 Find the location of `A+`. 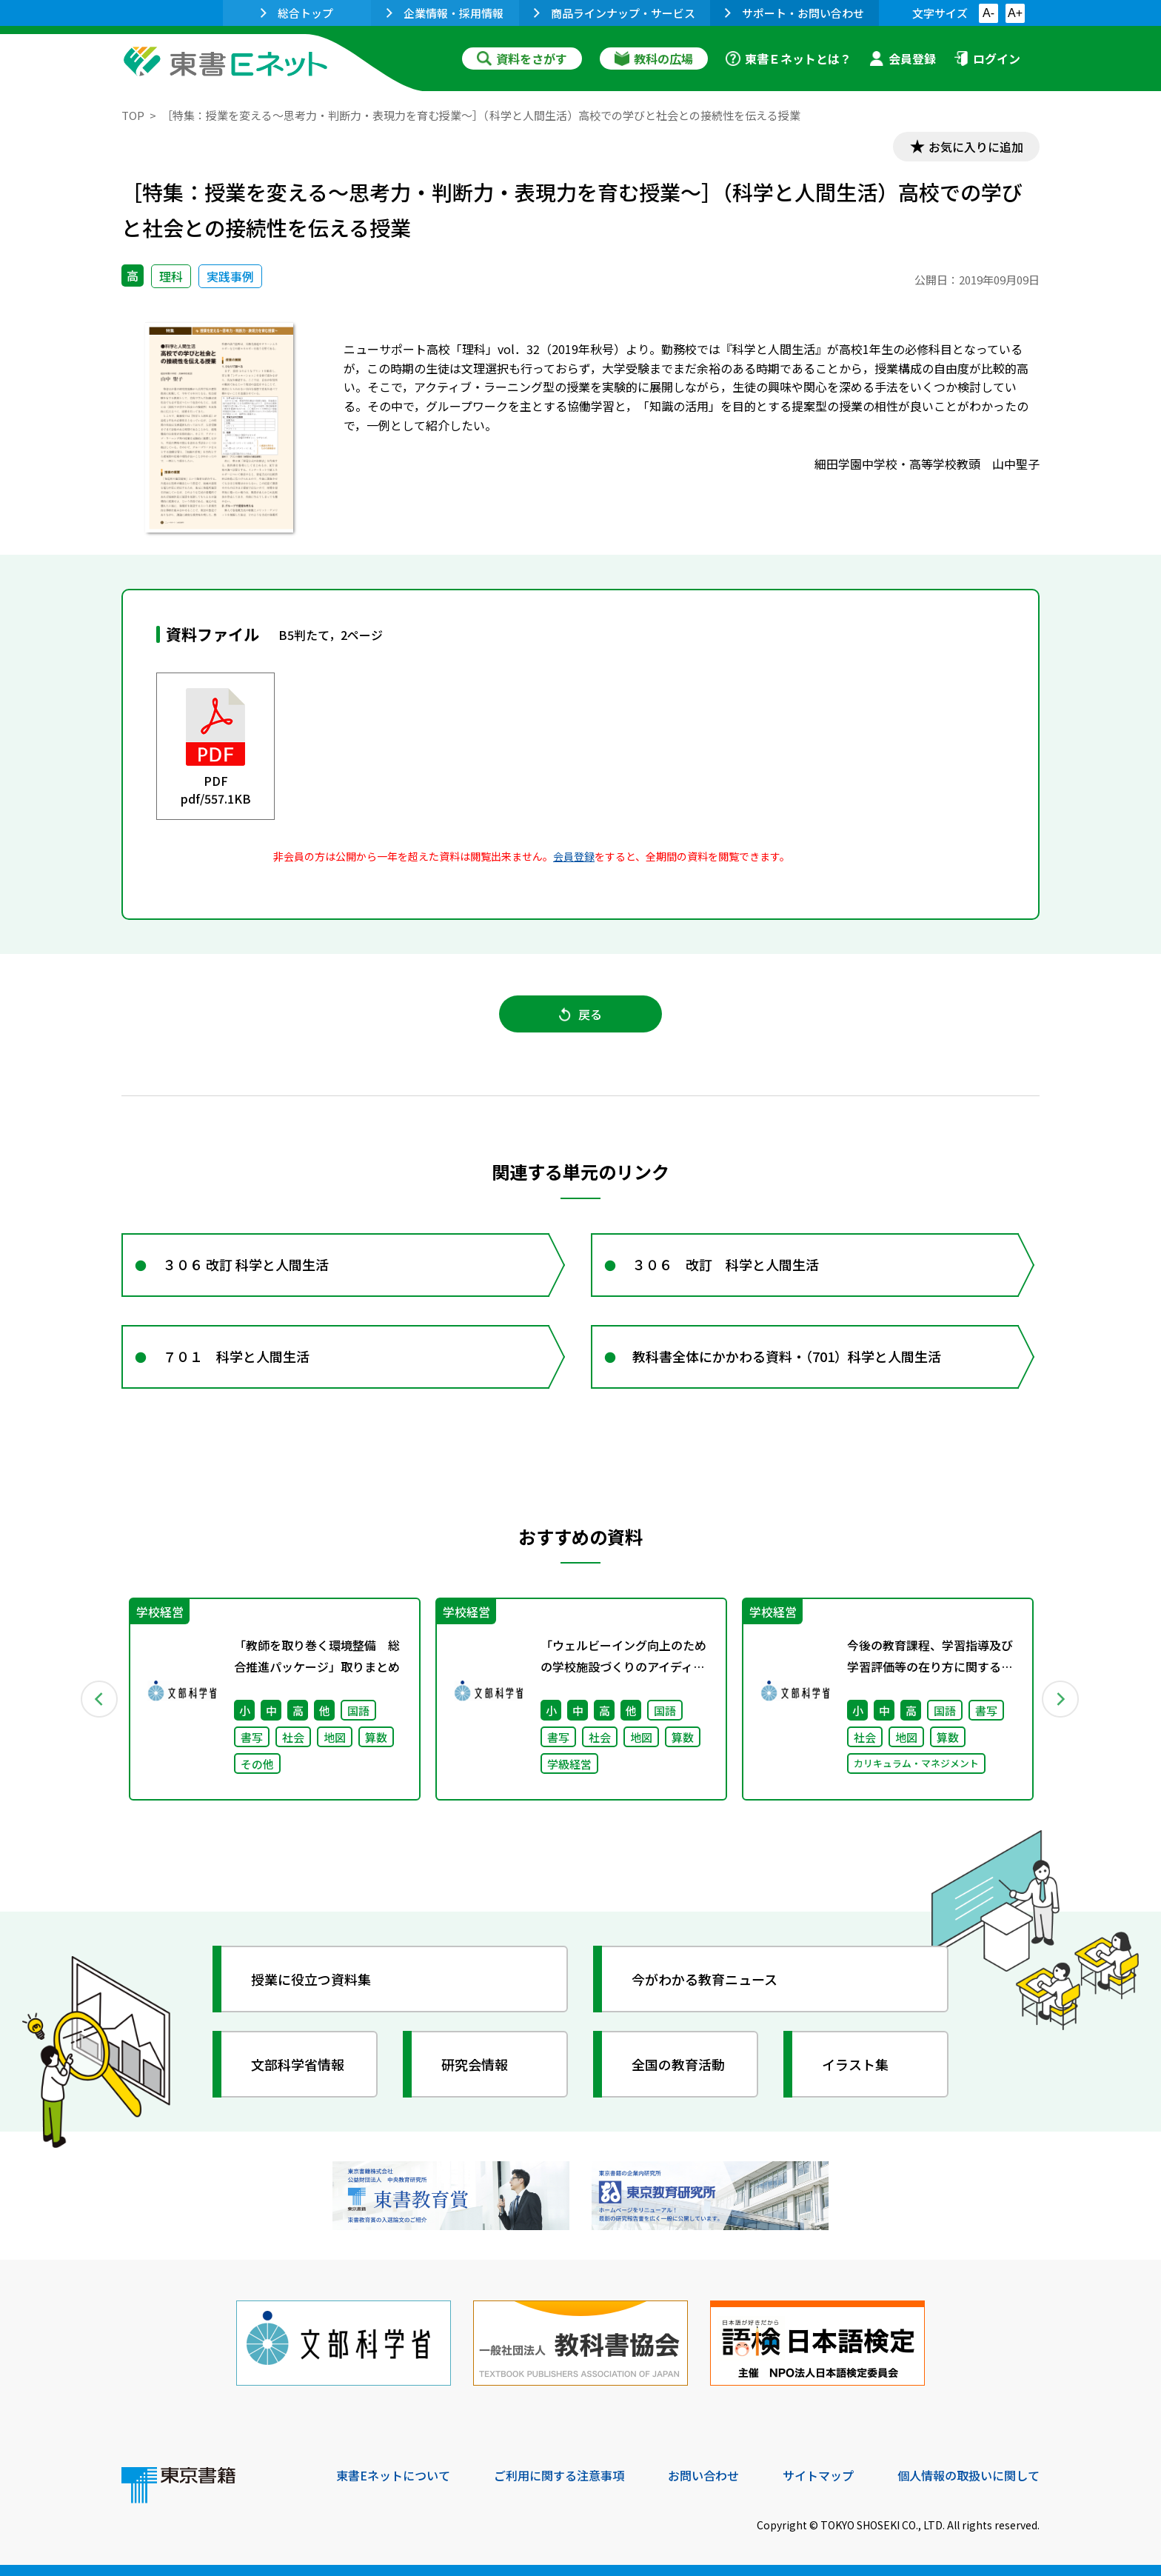

A+ is located at coordinates (1015, 13).